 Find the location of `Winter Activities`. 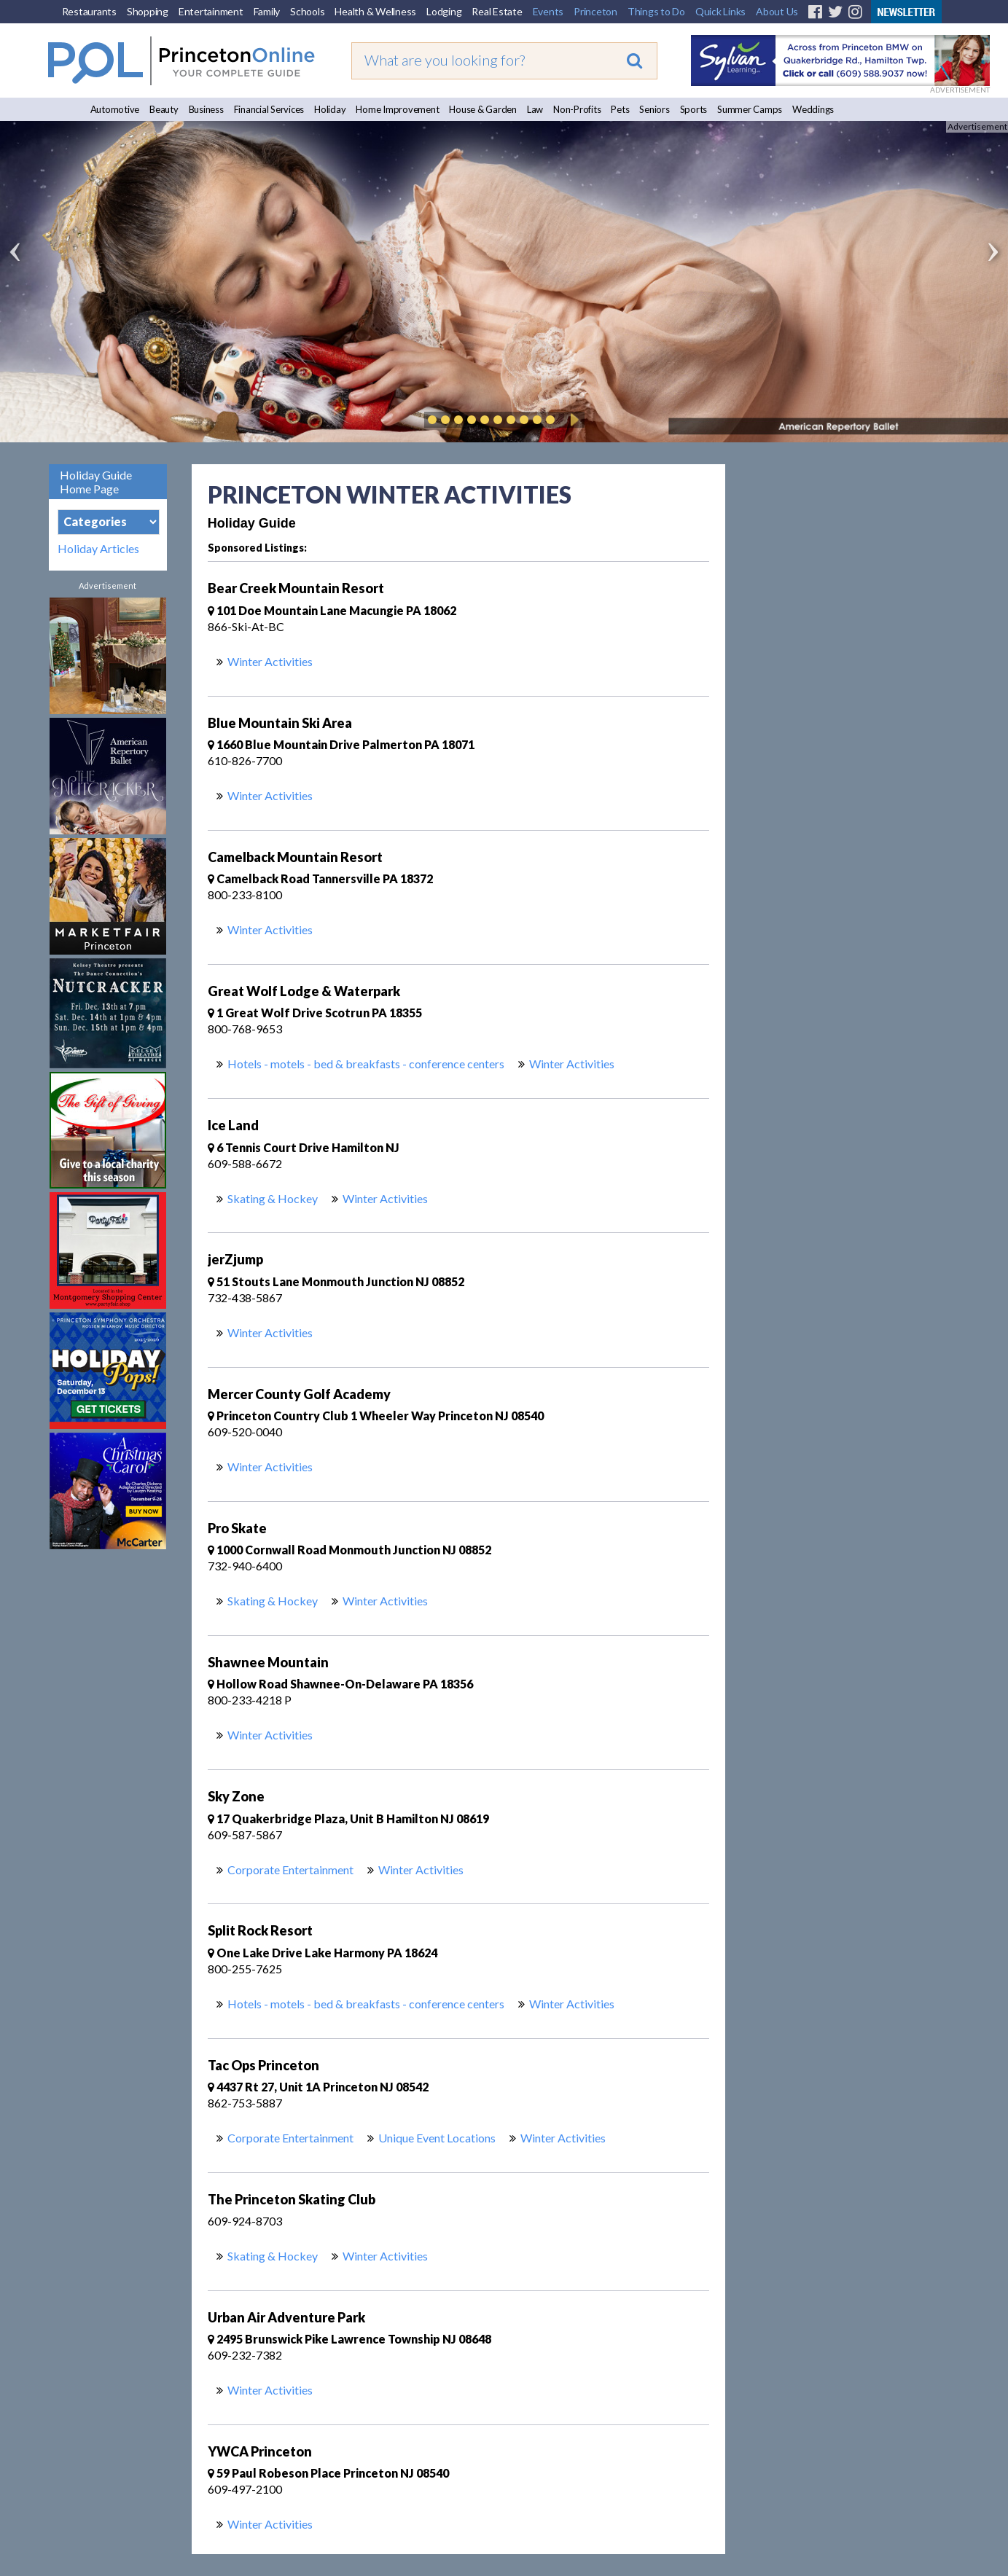

Winter Activities is located at coordinates (270, 661).